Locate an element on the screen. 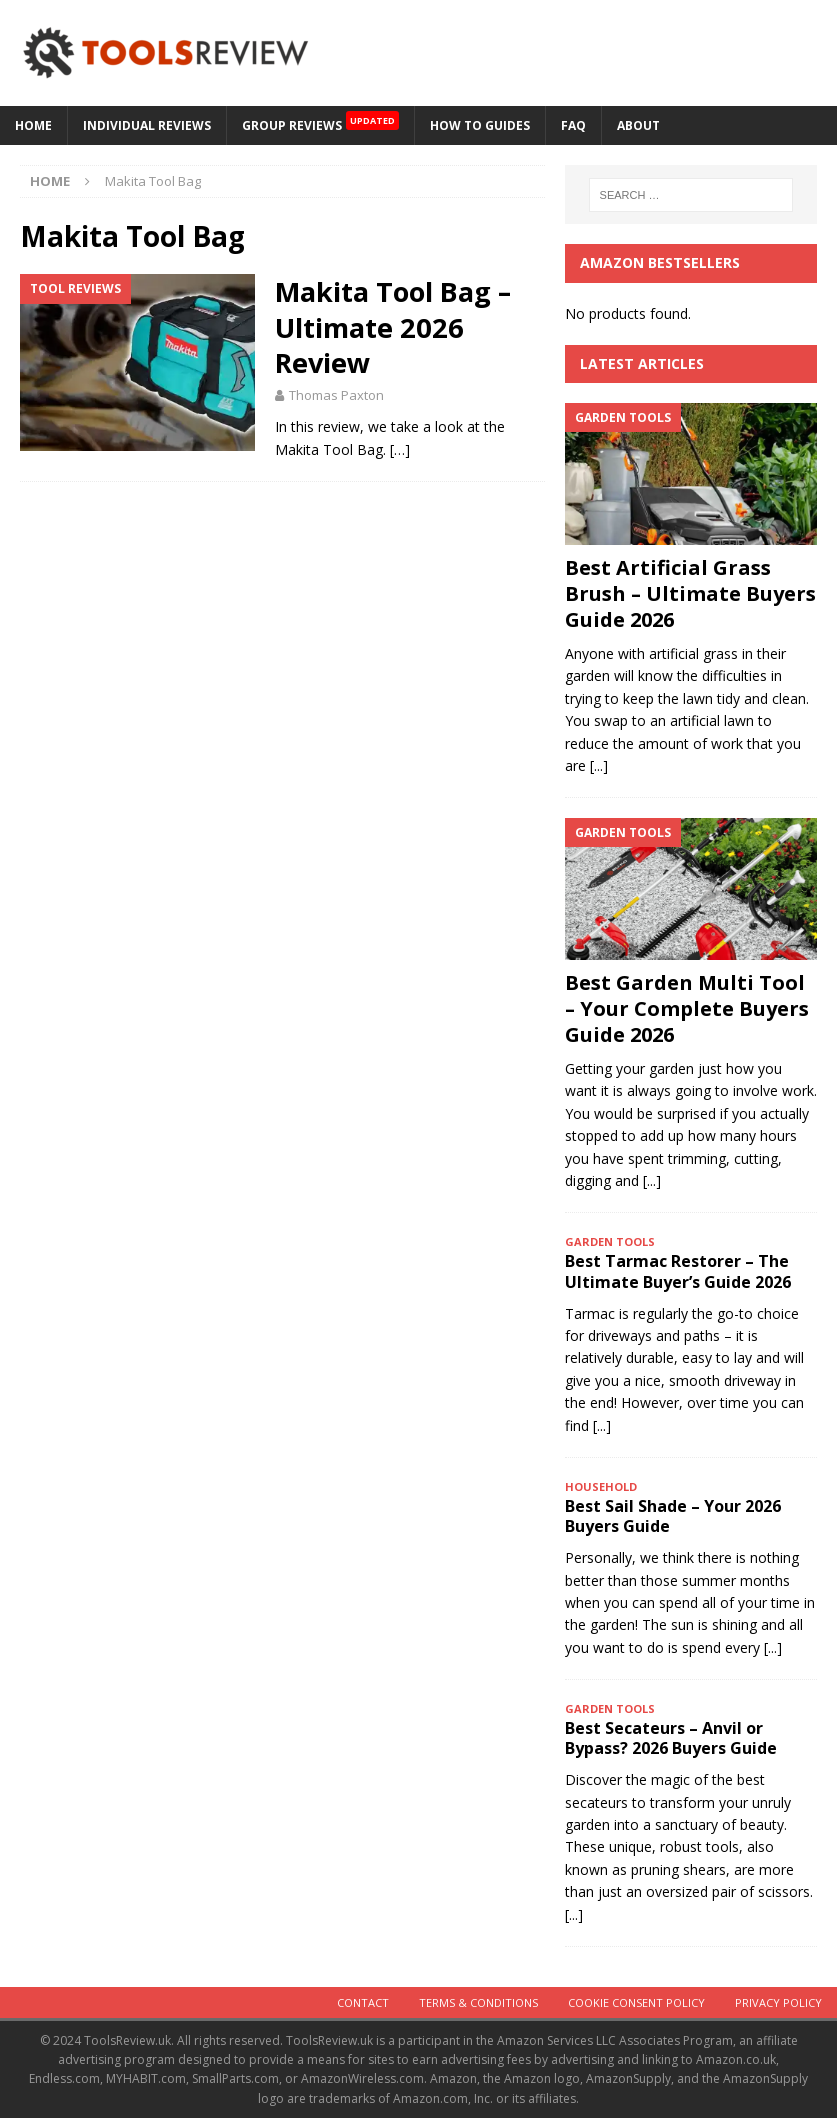  [...] is located at coordinates (599, 765).